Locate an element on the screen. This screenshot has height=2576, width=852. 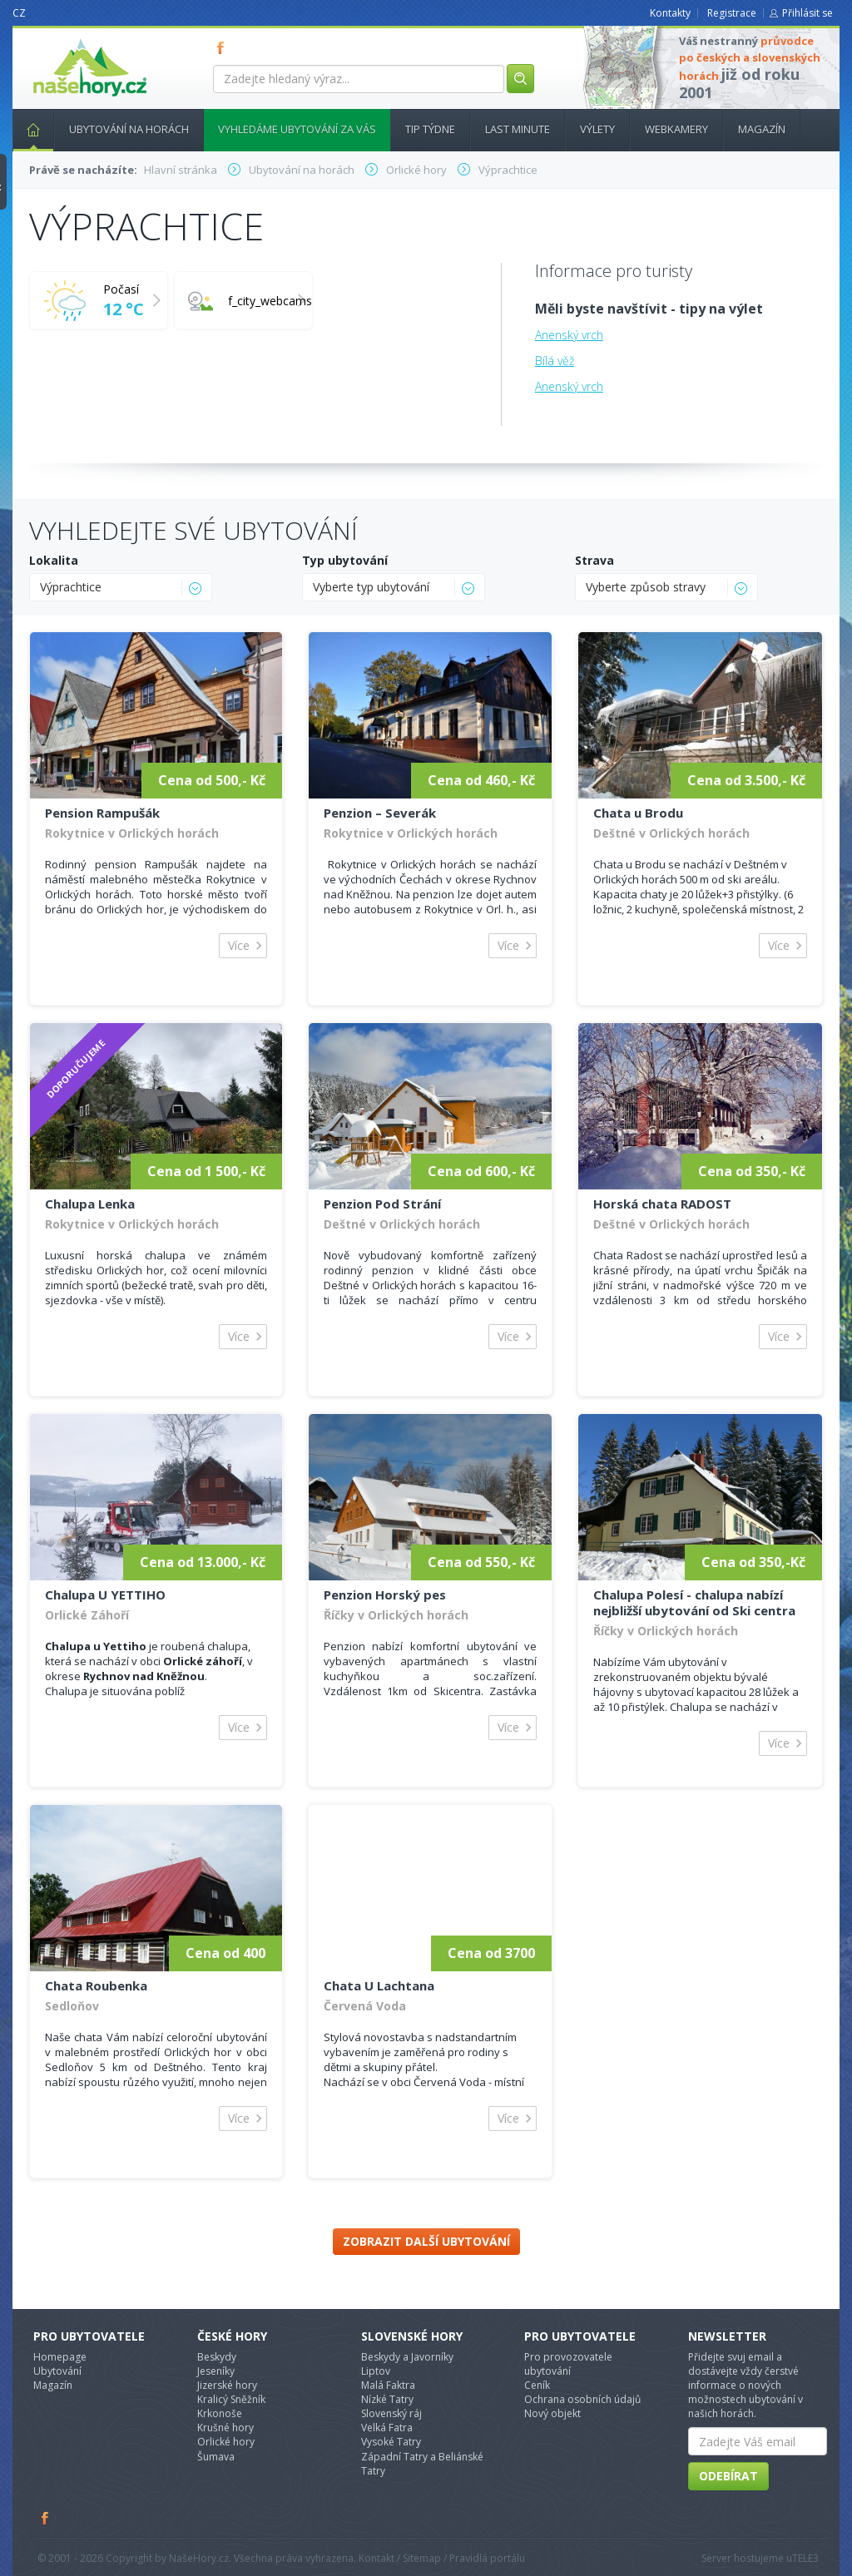
Kralicý Sněžník is located at coordinates (231, 2399).